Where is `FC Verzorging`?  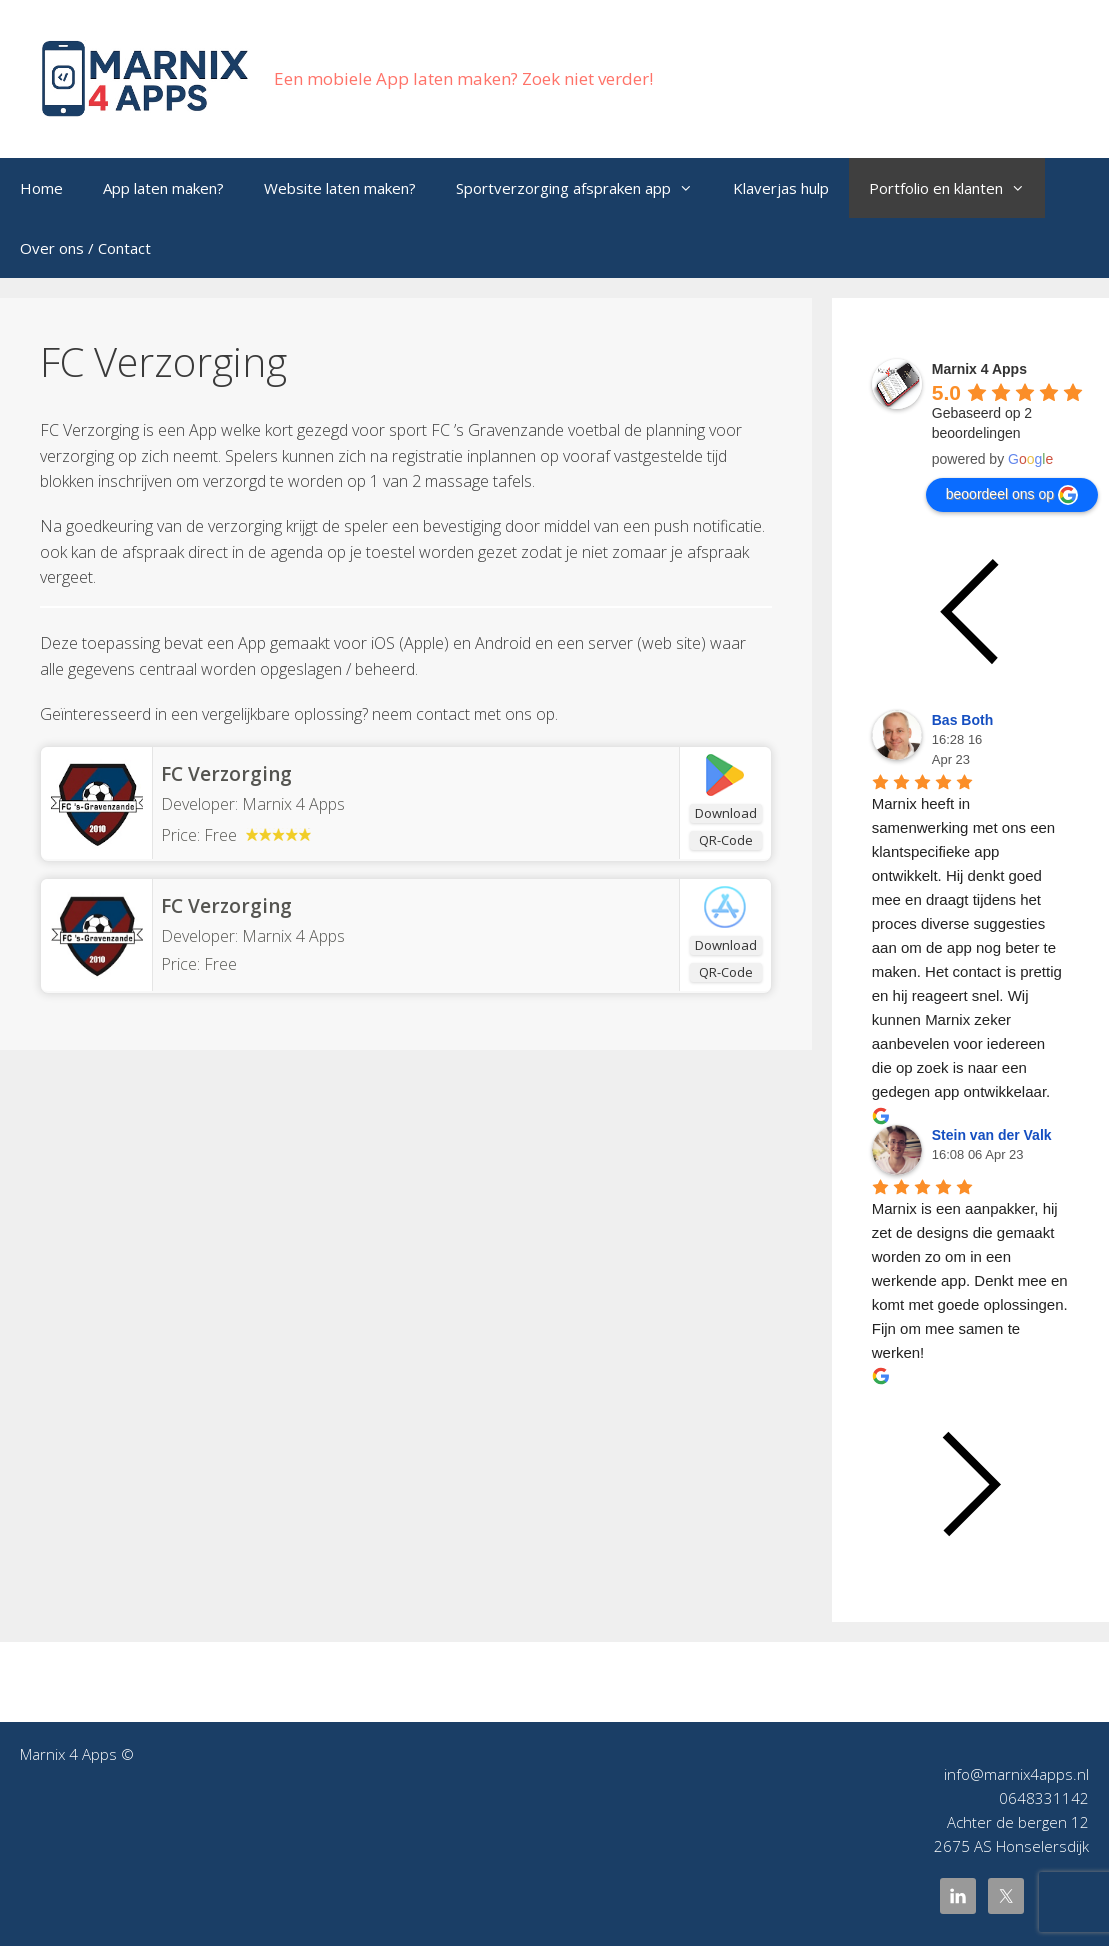
FC Verzorging is located at coordinates (226, 774).